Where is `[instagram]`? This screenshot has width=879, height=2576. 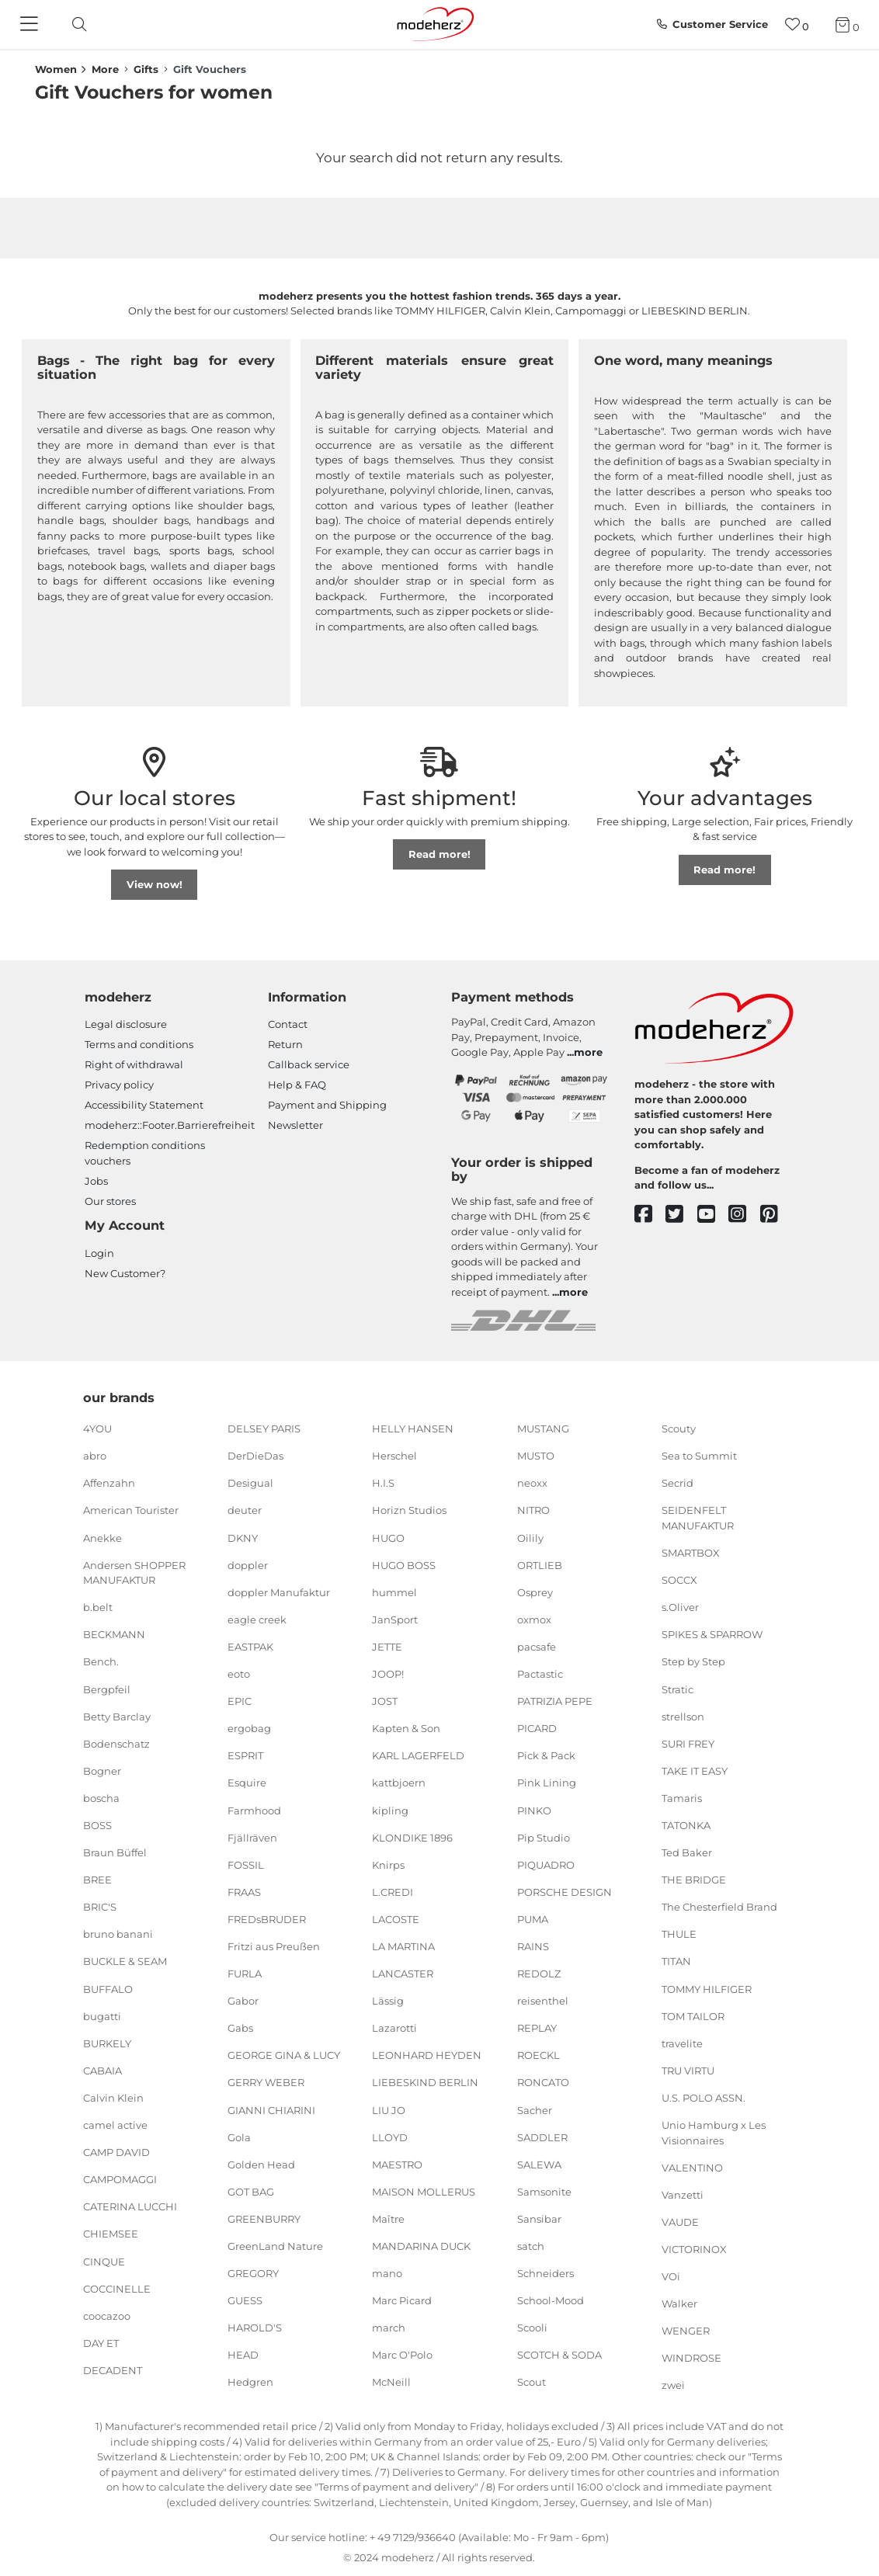 [instagram] is located at coordinates (744, 1214).